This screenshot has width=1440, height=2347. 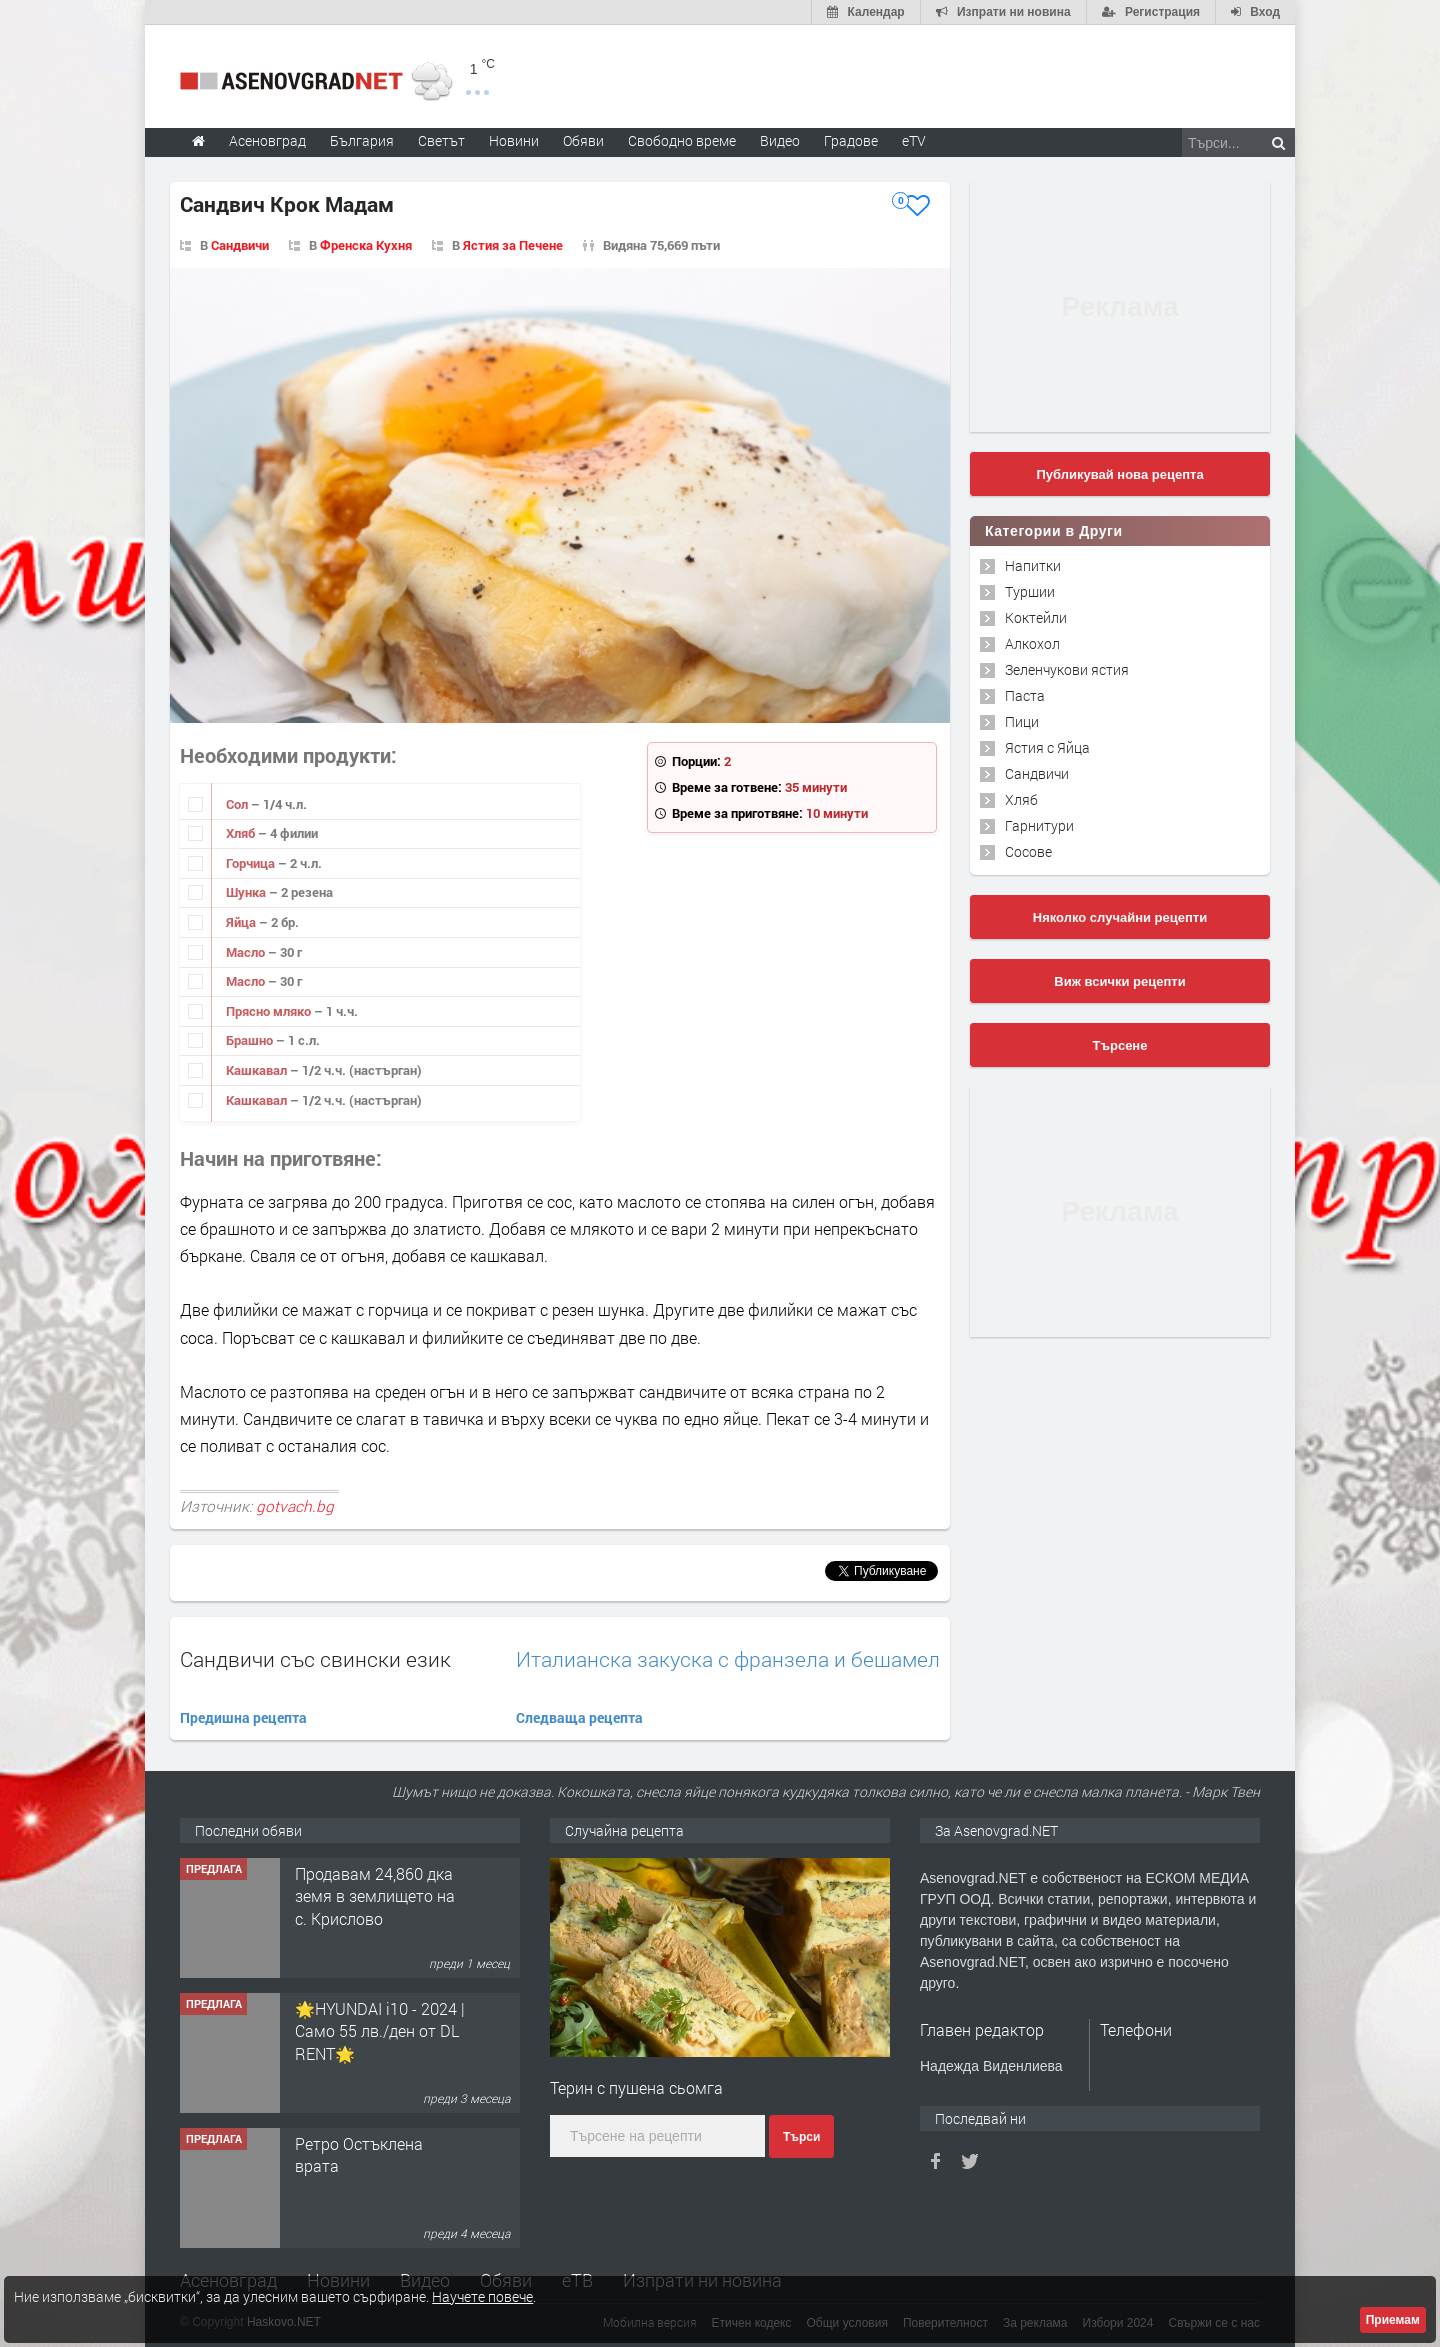 I want to click on Няколко случайни рецепти, so click(x=1120, y=917).